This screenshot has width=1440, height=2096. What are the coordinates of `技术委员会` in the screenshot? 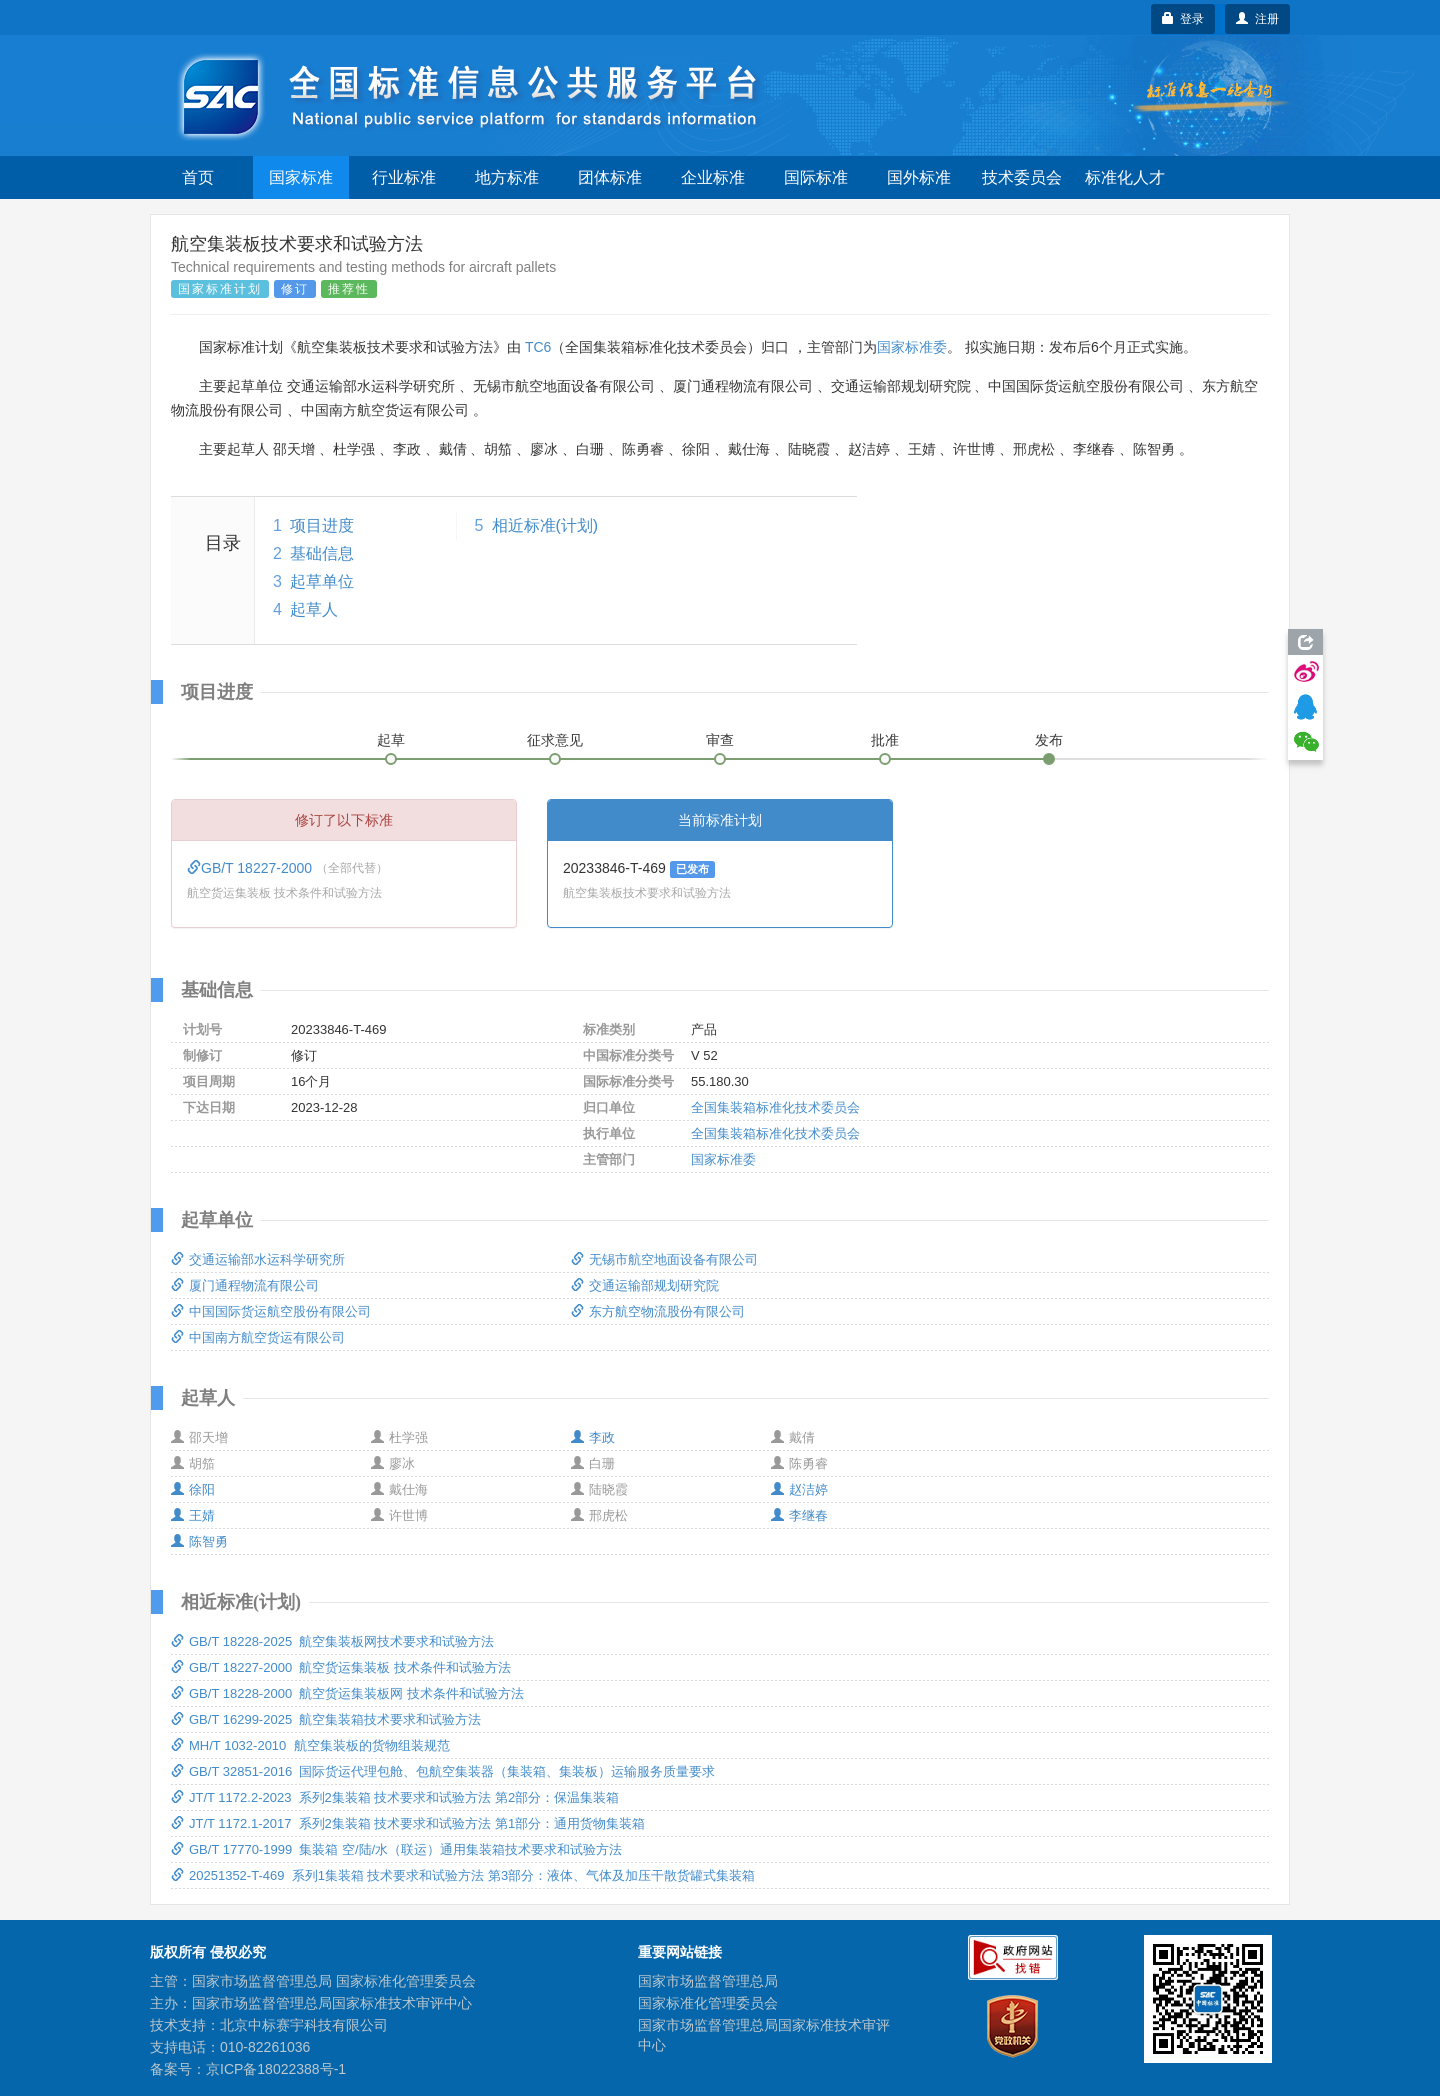 It's located at (1022, 177).